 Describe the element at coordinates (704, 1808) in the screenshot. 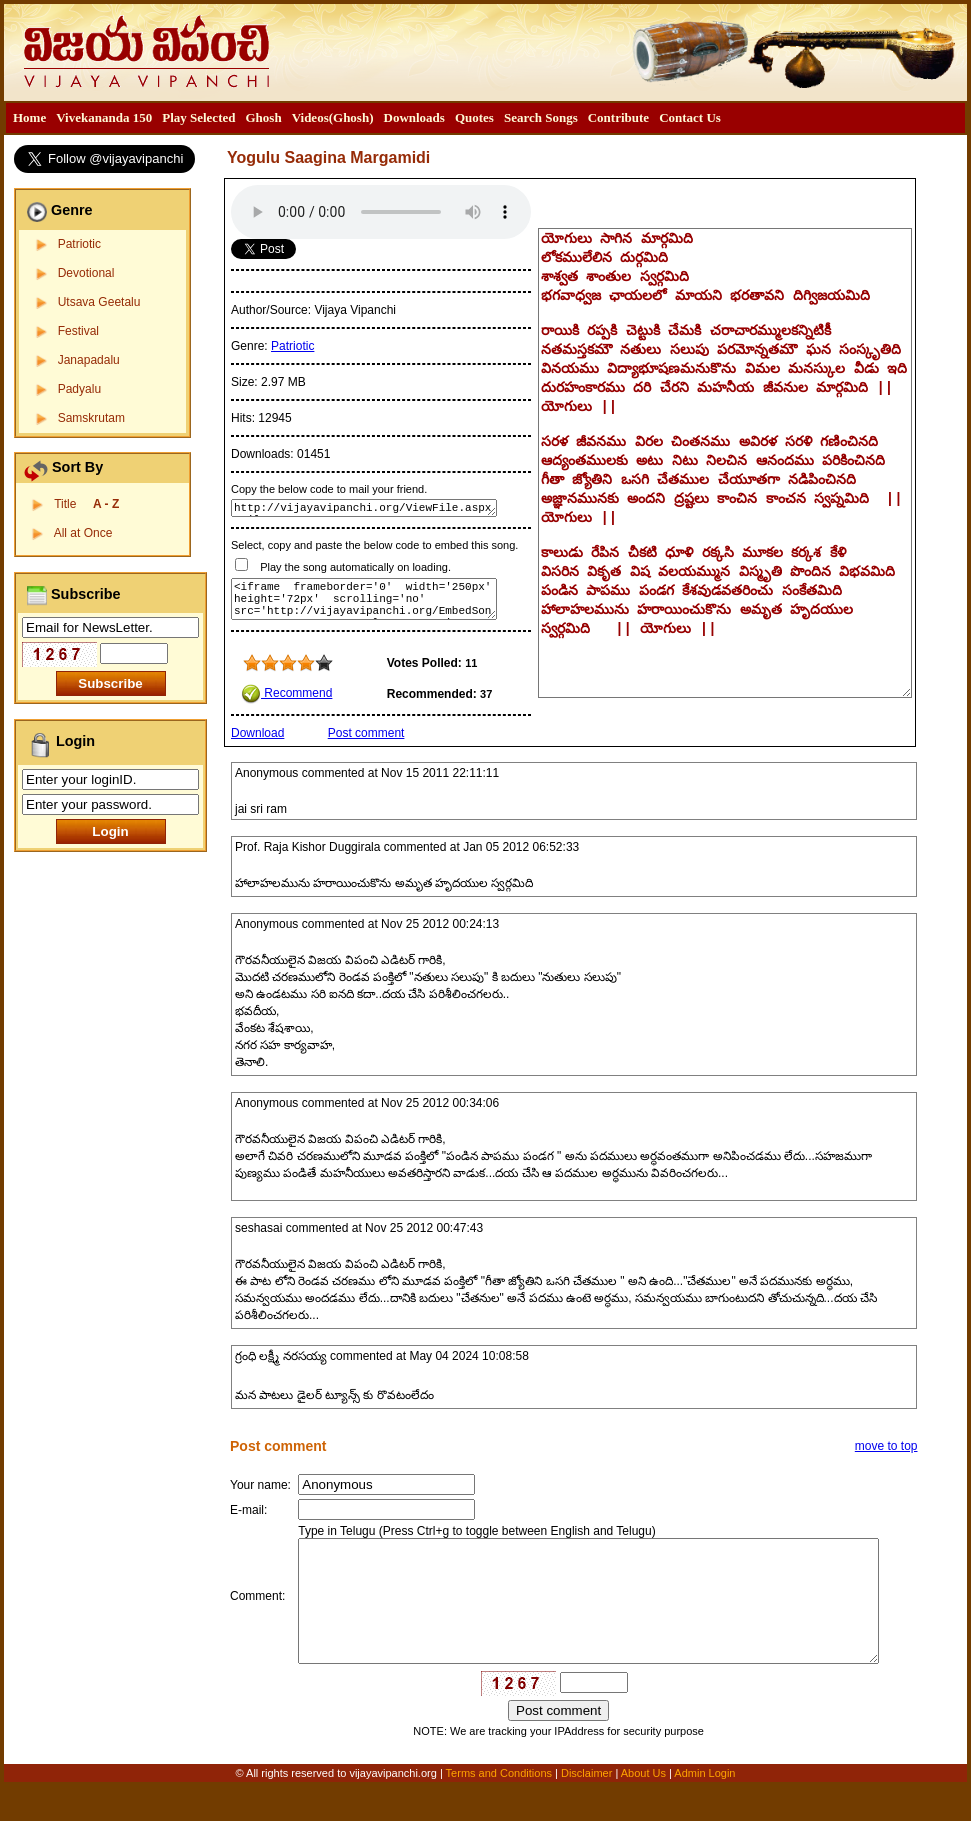

I see `Admin Login` at that location.